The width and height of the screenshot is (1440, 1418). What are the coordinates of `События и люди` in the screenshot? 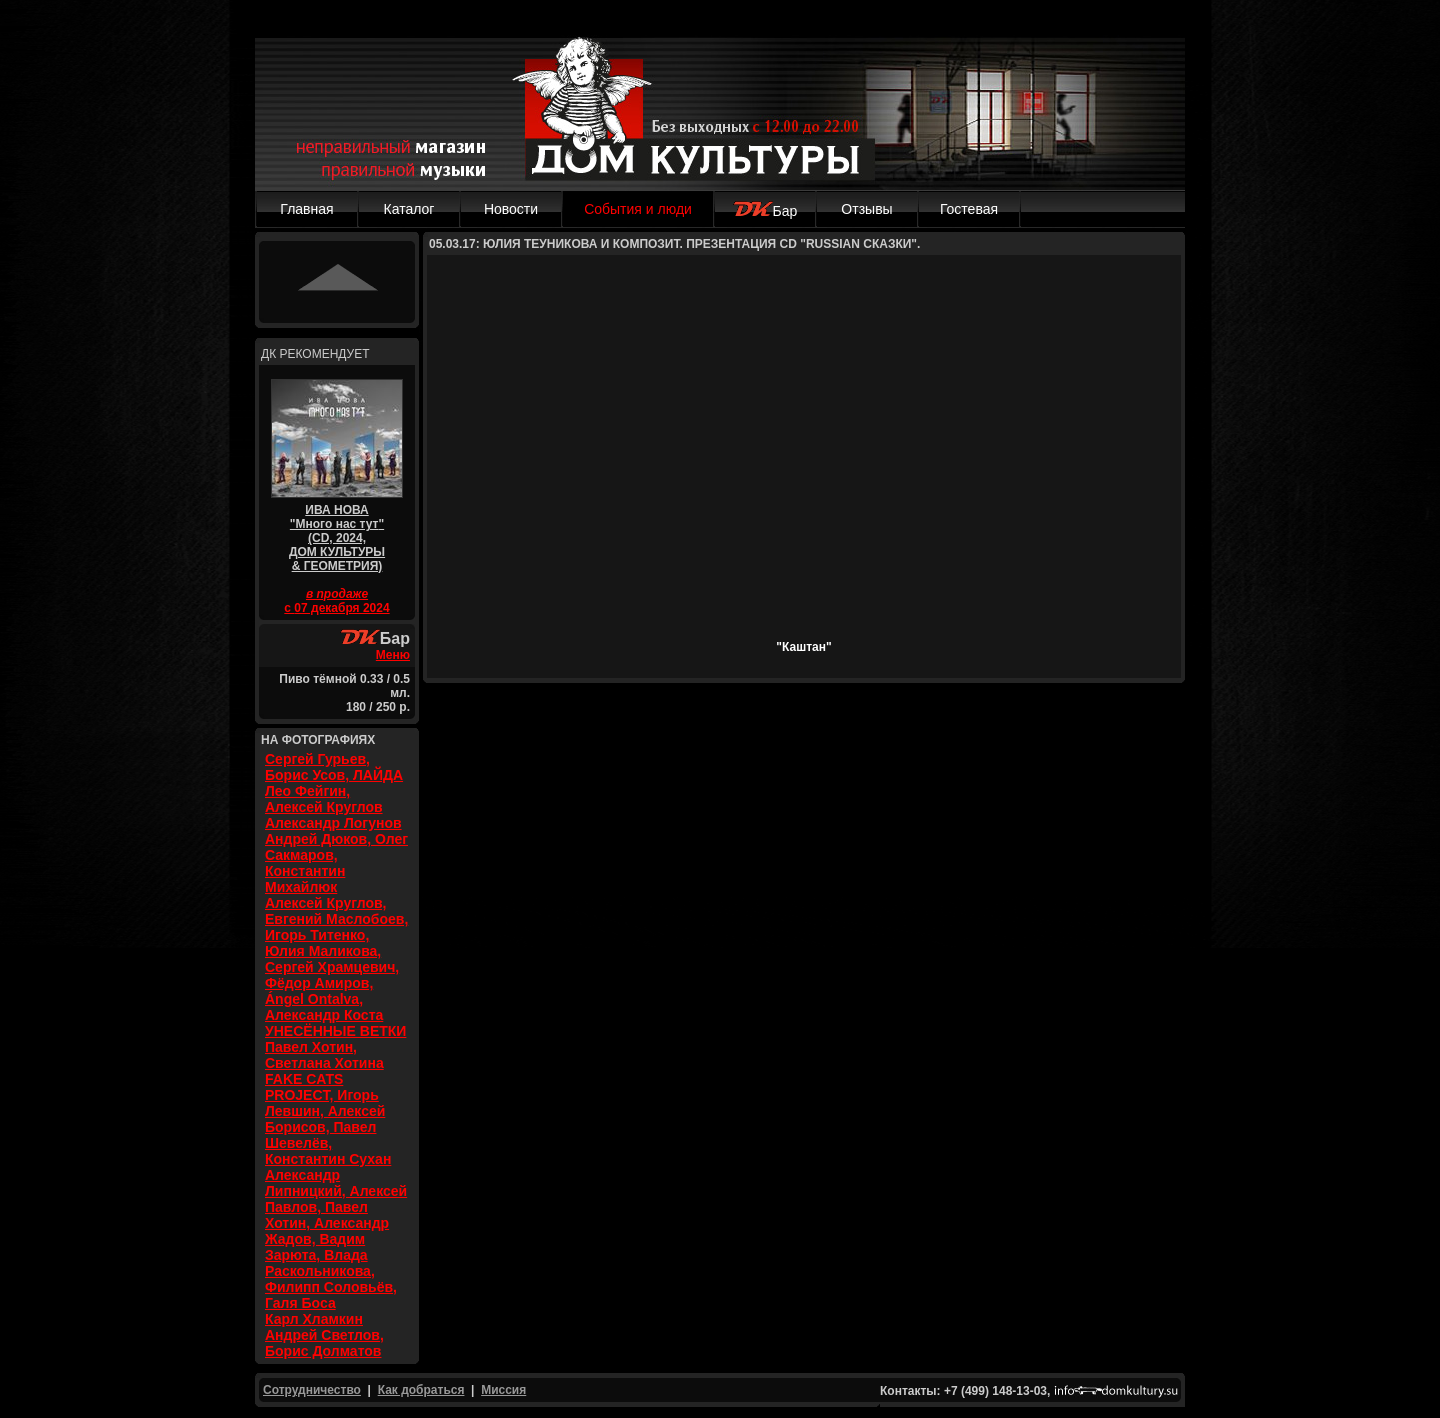 It's located at (638, 209).